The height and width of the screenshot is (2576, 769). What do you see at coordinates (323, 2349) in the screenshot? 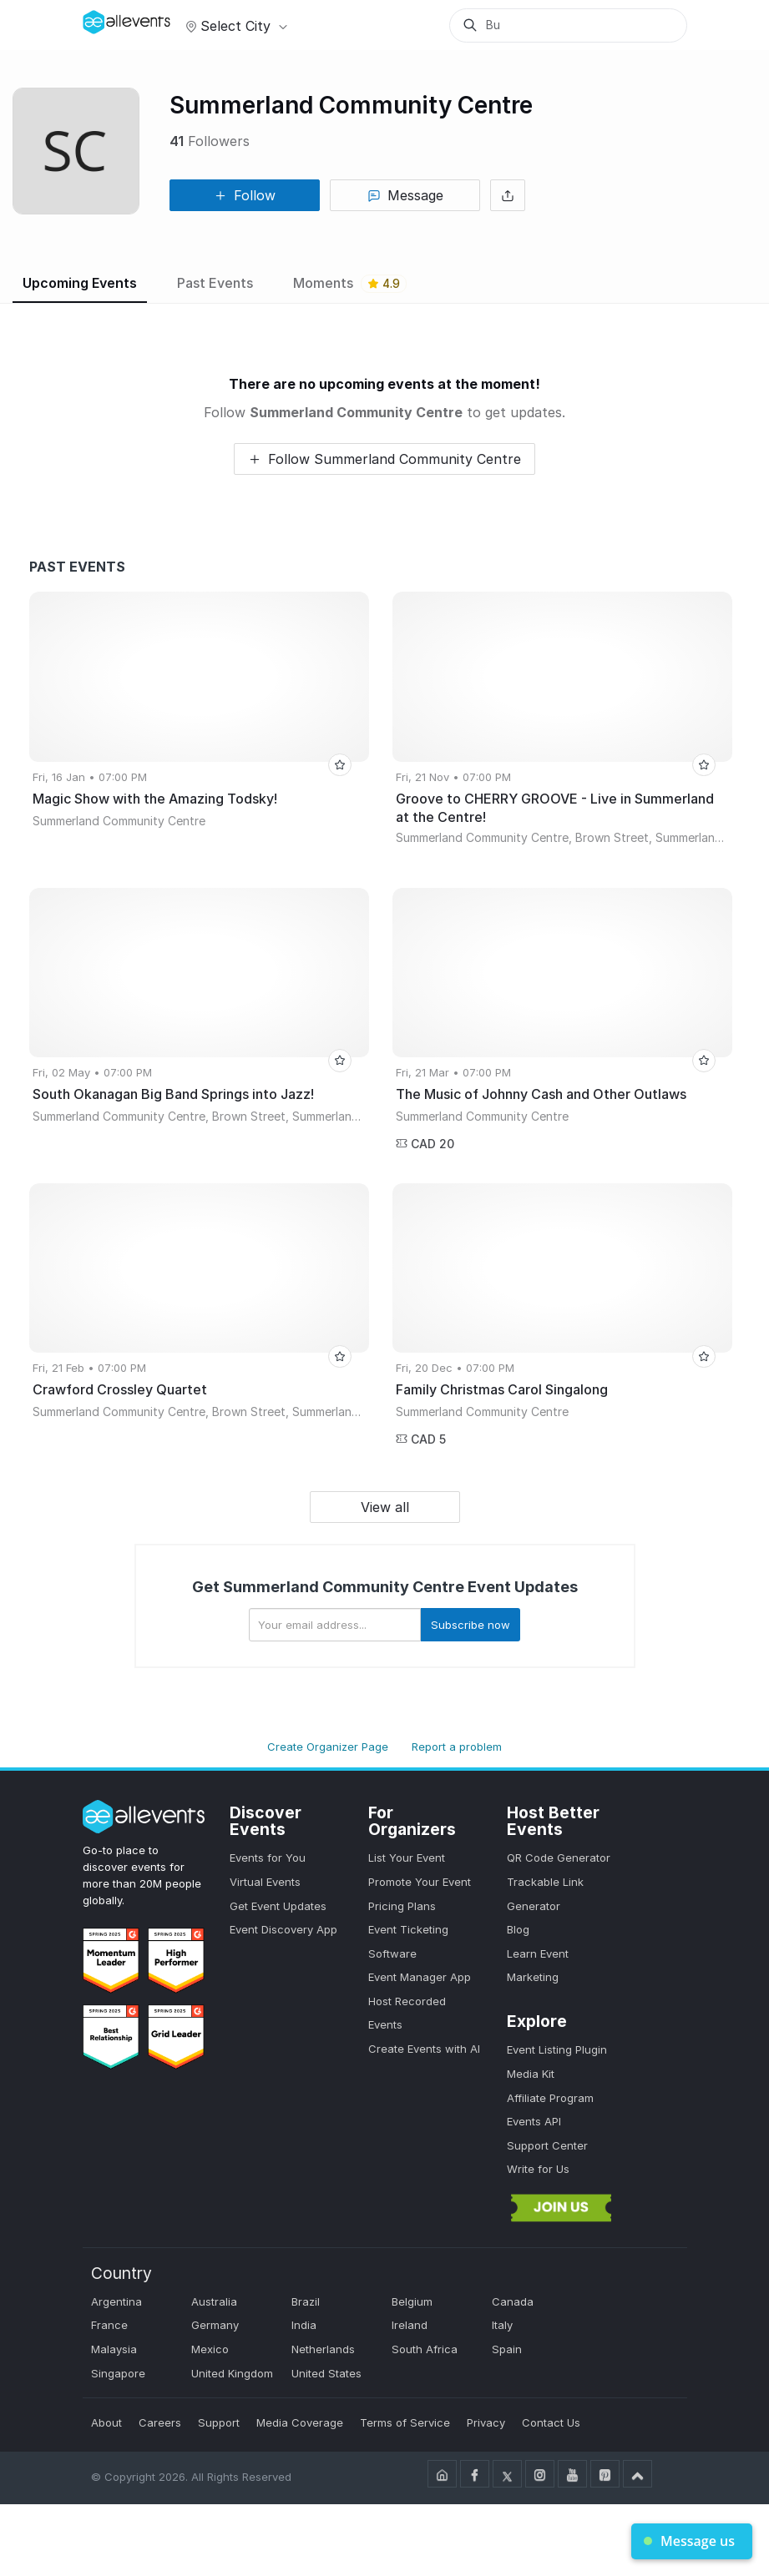
I see `Netherlands` at bounding box center [323, 2349].